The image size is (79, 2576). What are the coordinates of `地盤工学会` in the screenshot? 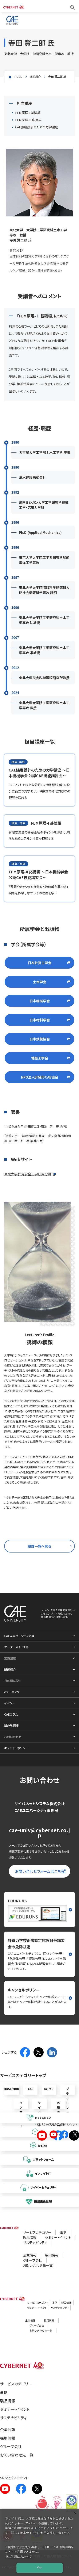 It's located at (39, 1058).